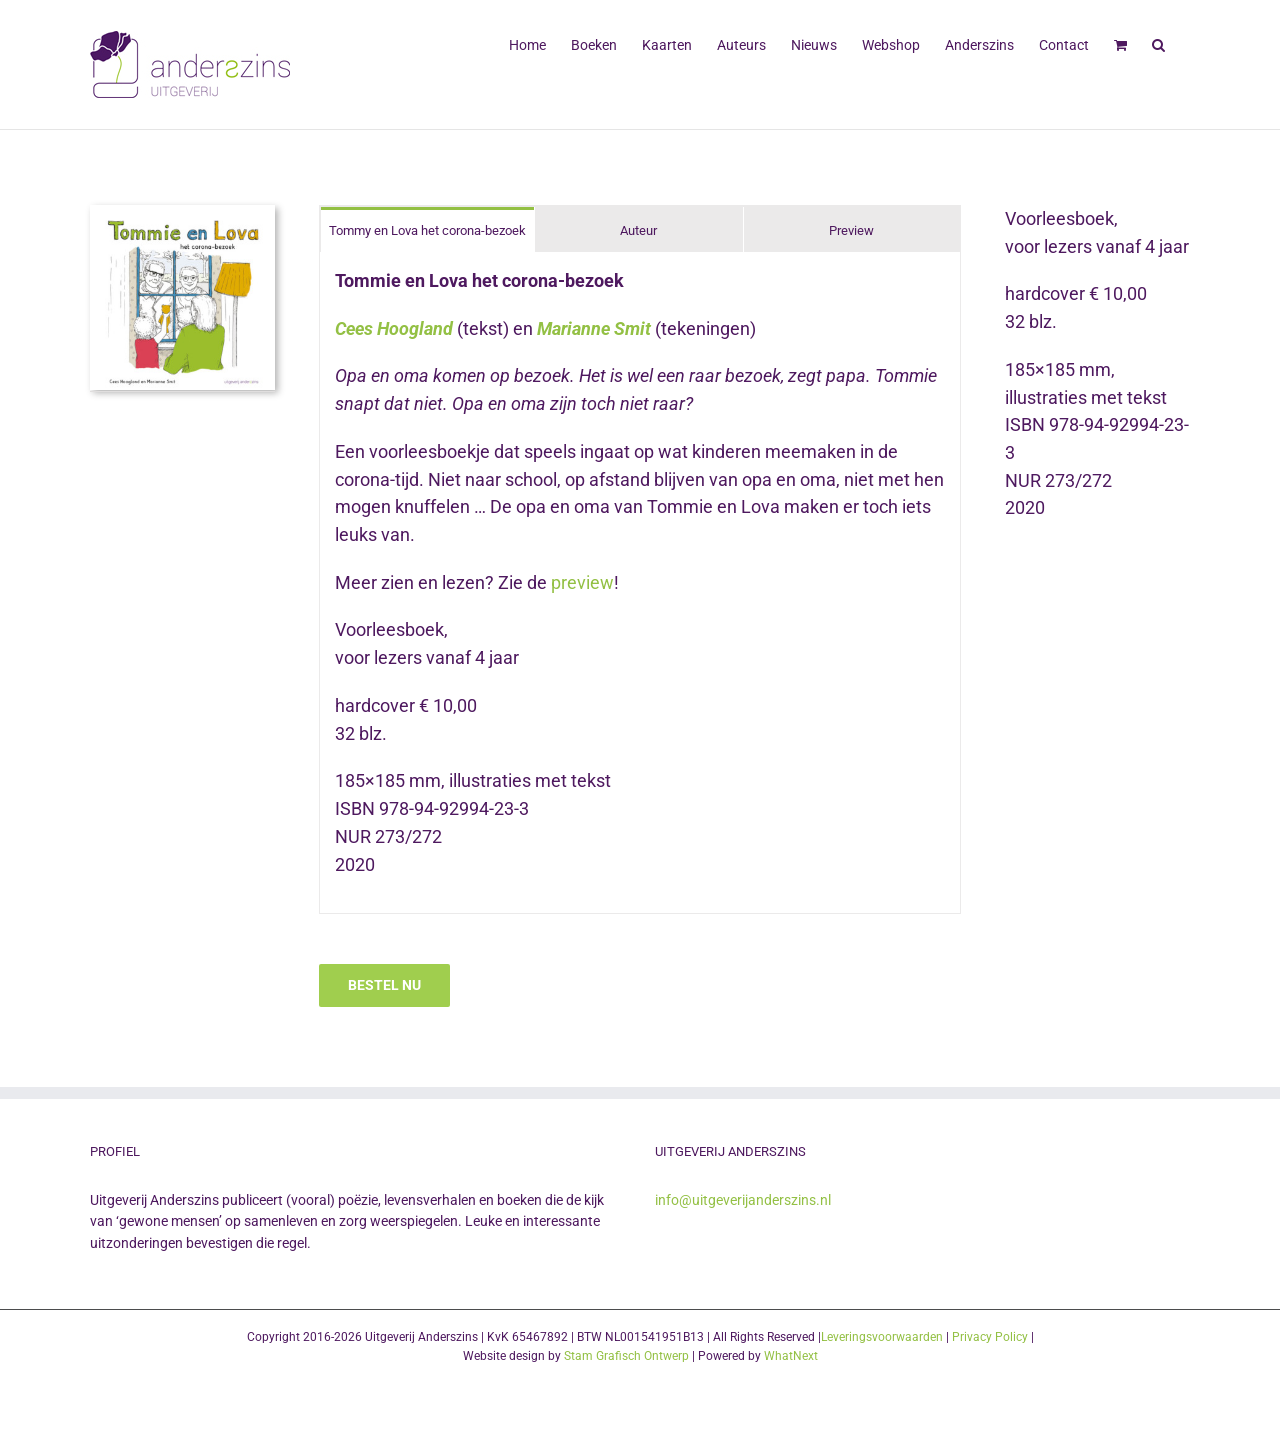  I want to click on WhatNext, so click(791, 1356).